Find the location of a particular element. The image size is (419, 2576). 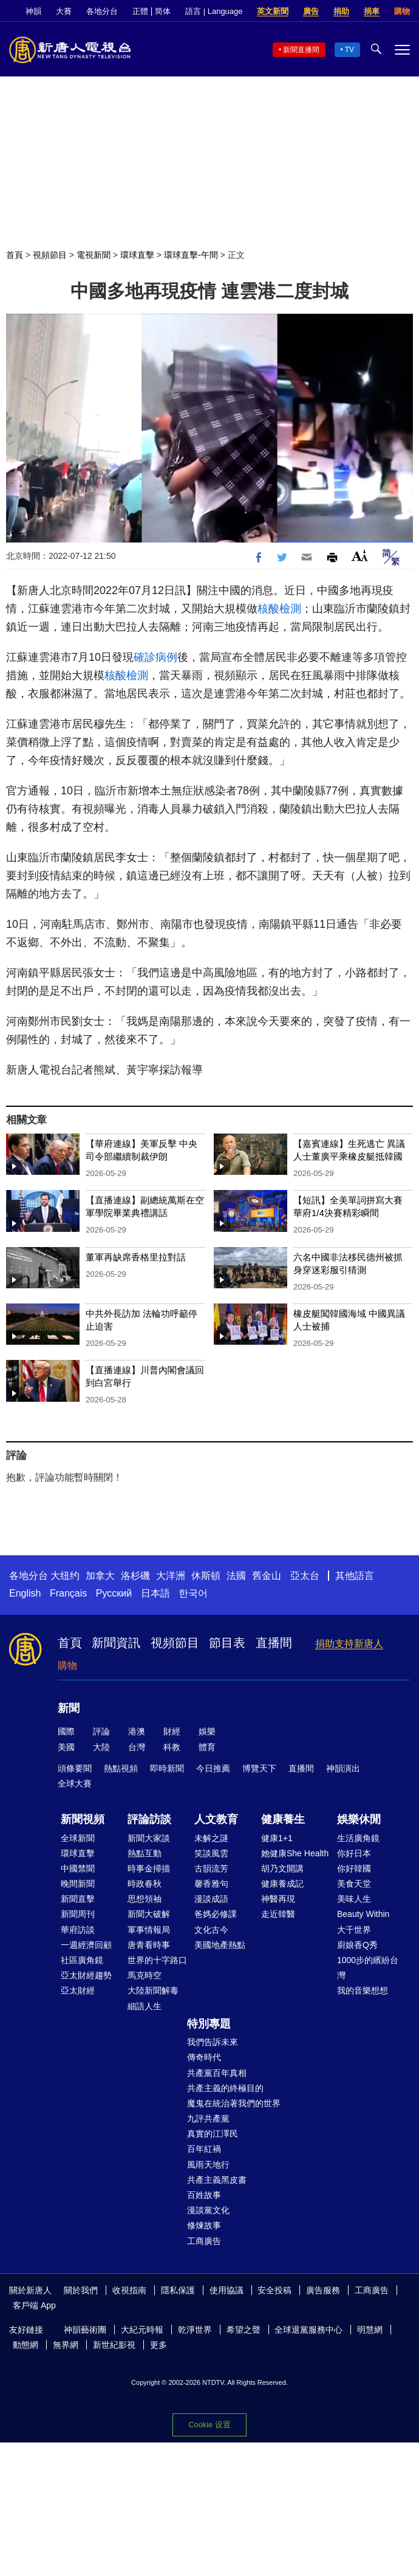

1000步的繽紛台灣 is located at coordinates (367, 1967).